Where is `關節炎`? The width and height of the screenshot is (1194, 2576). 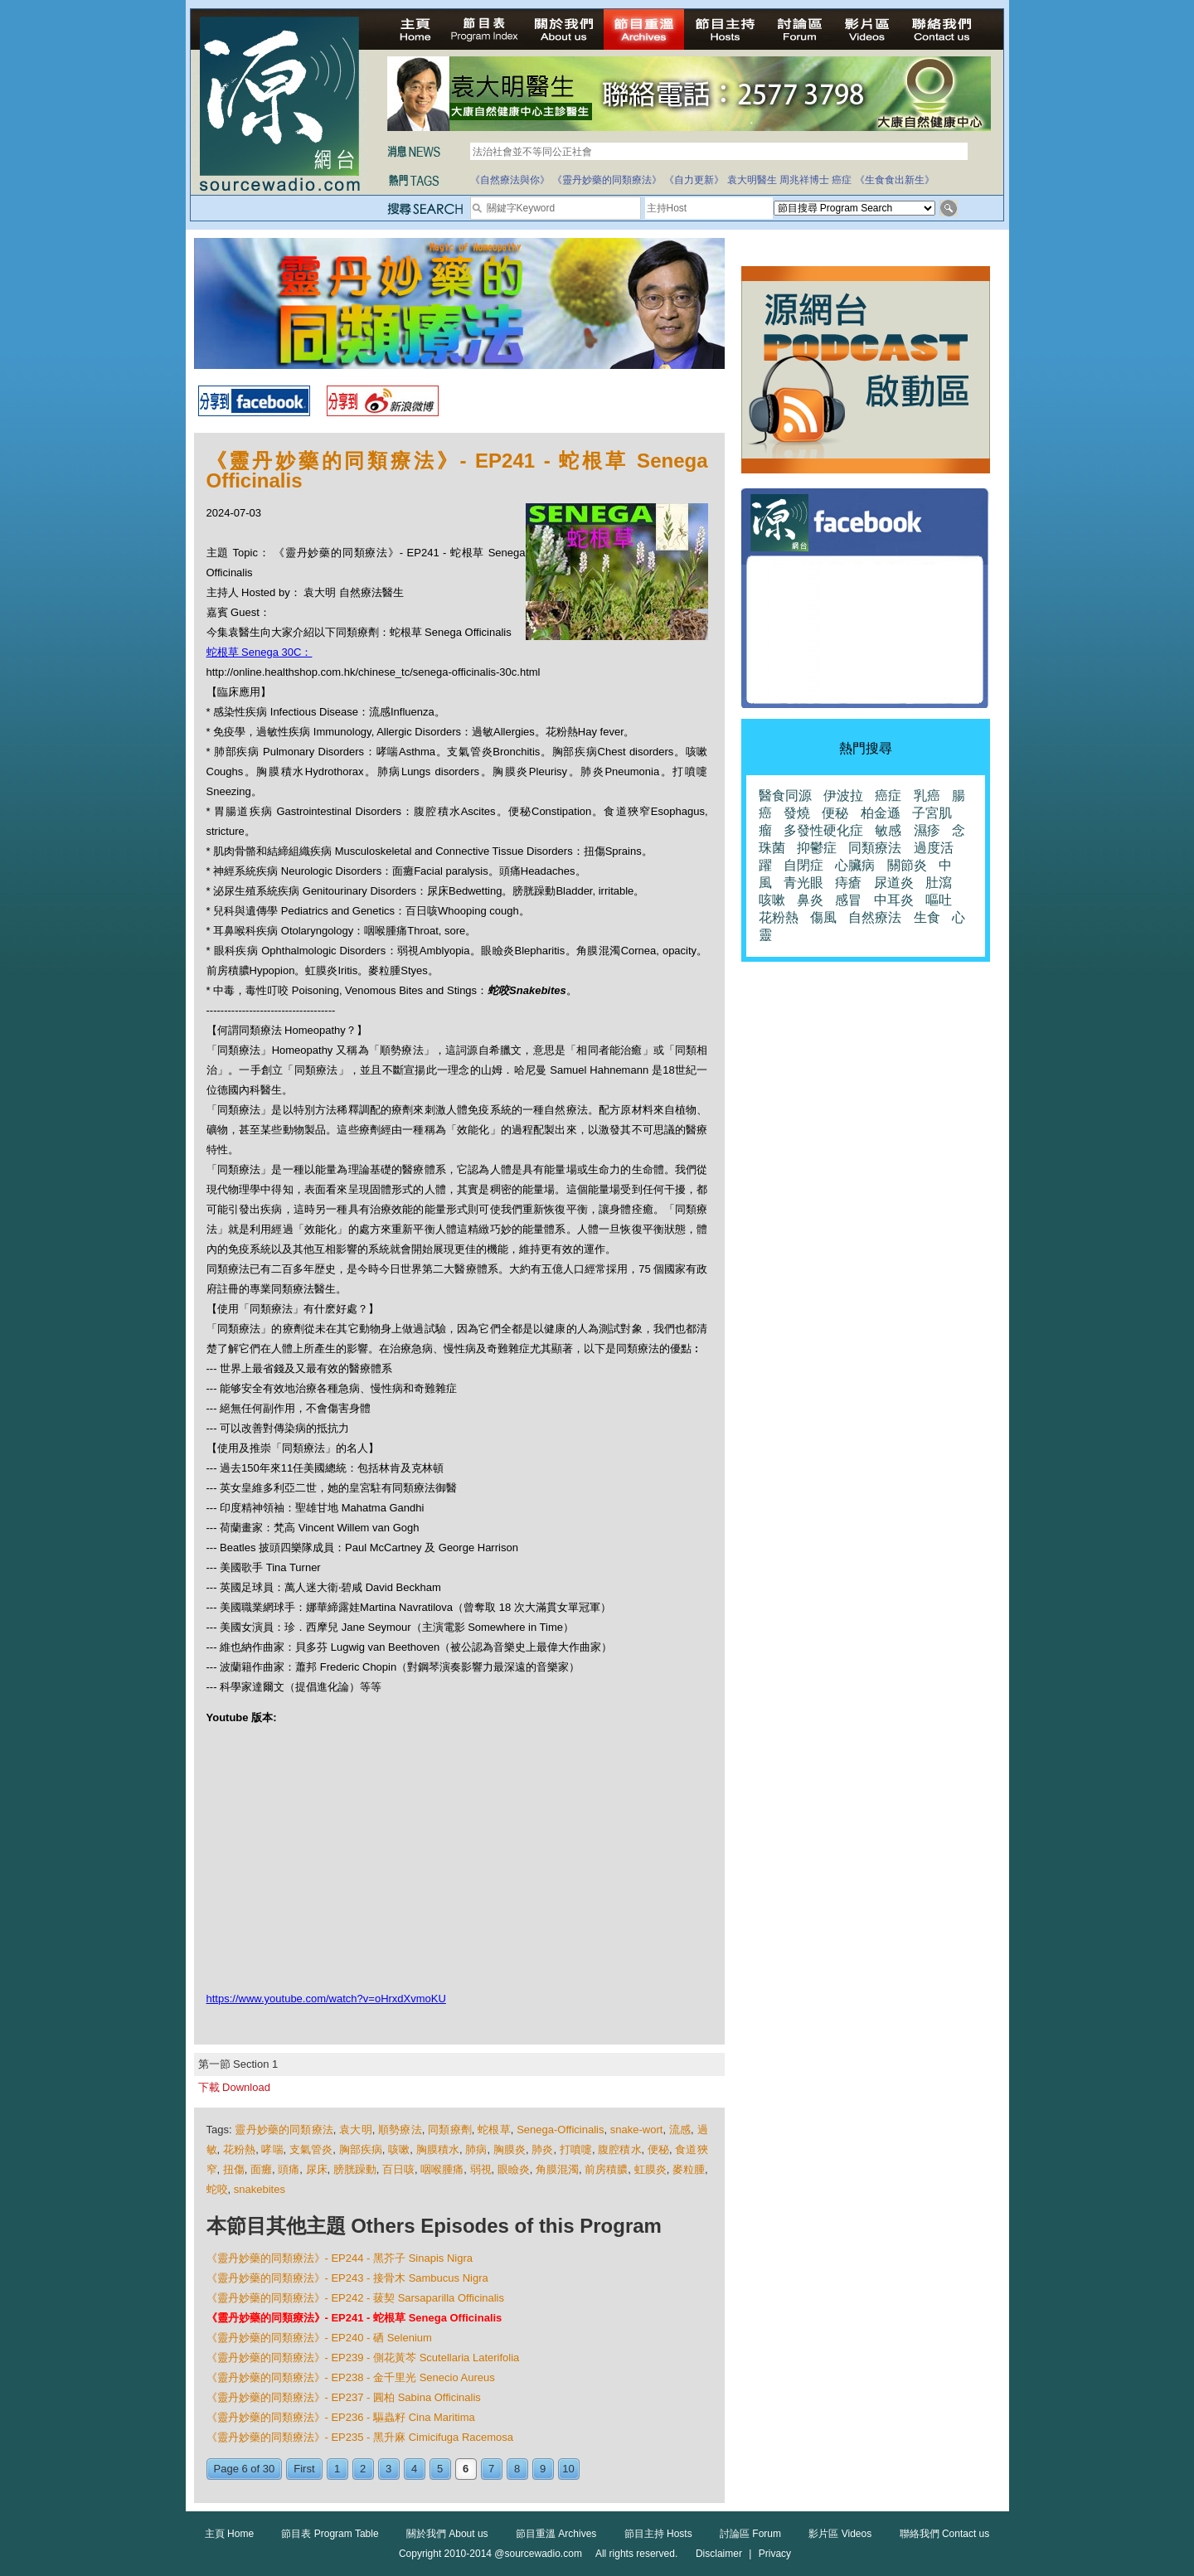 關節炎 is located at coordinates (907, 865).